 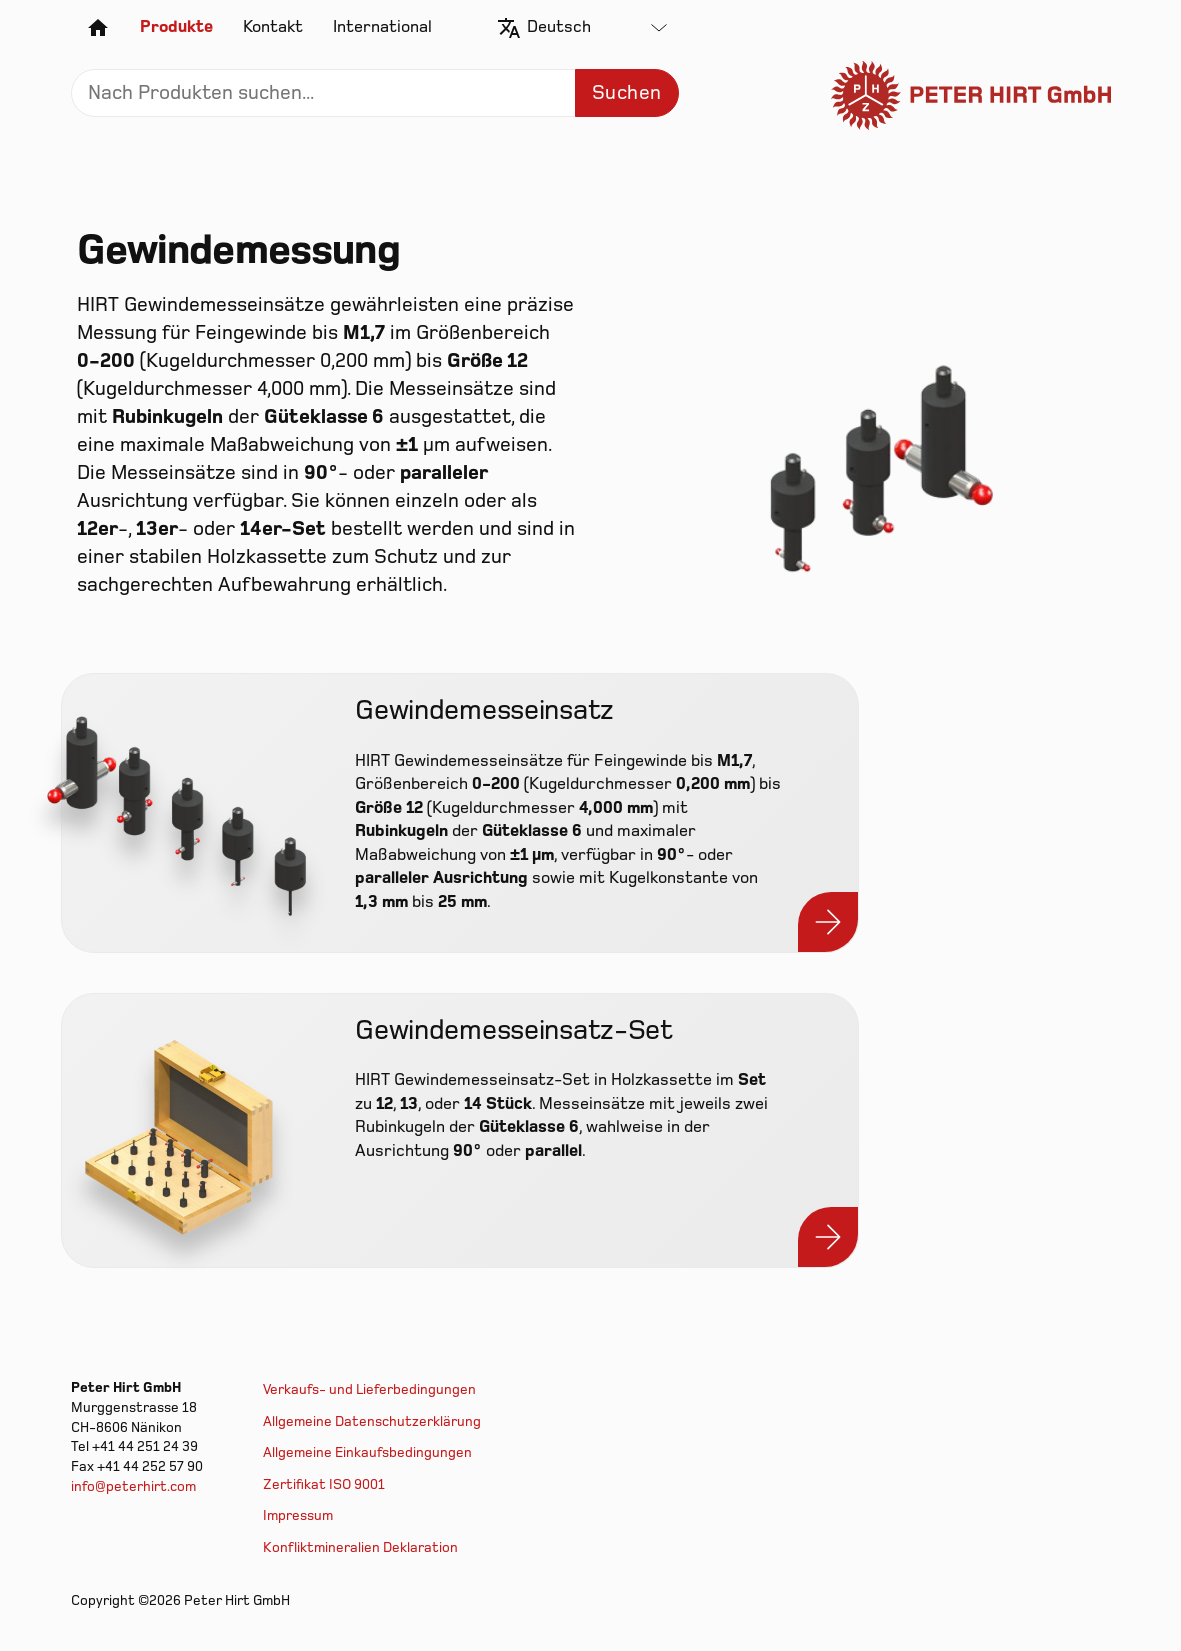 What do you see at coordinates (369, 1389) in the screenshot?
I see `Verkaufs- und Lieferbedingungen` at bounding box center [369, 1389].